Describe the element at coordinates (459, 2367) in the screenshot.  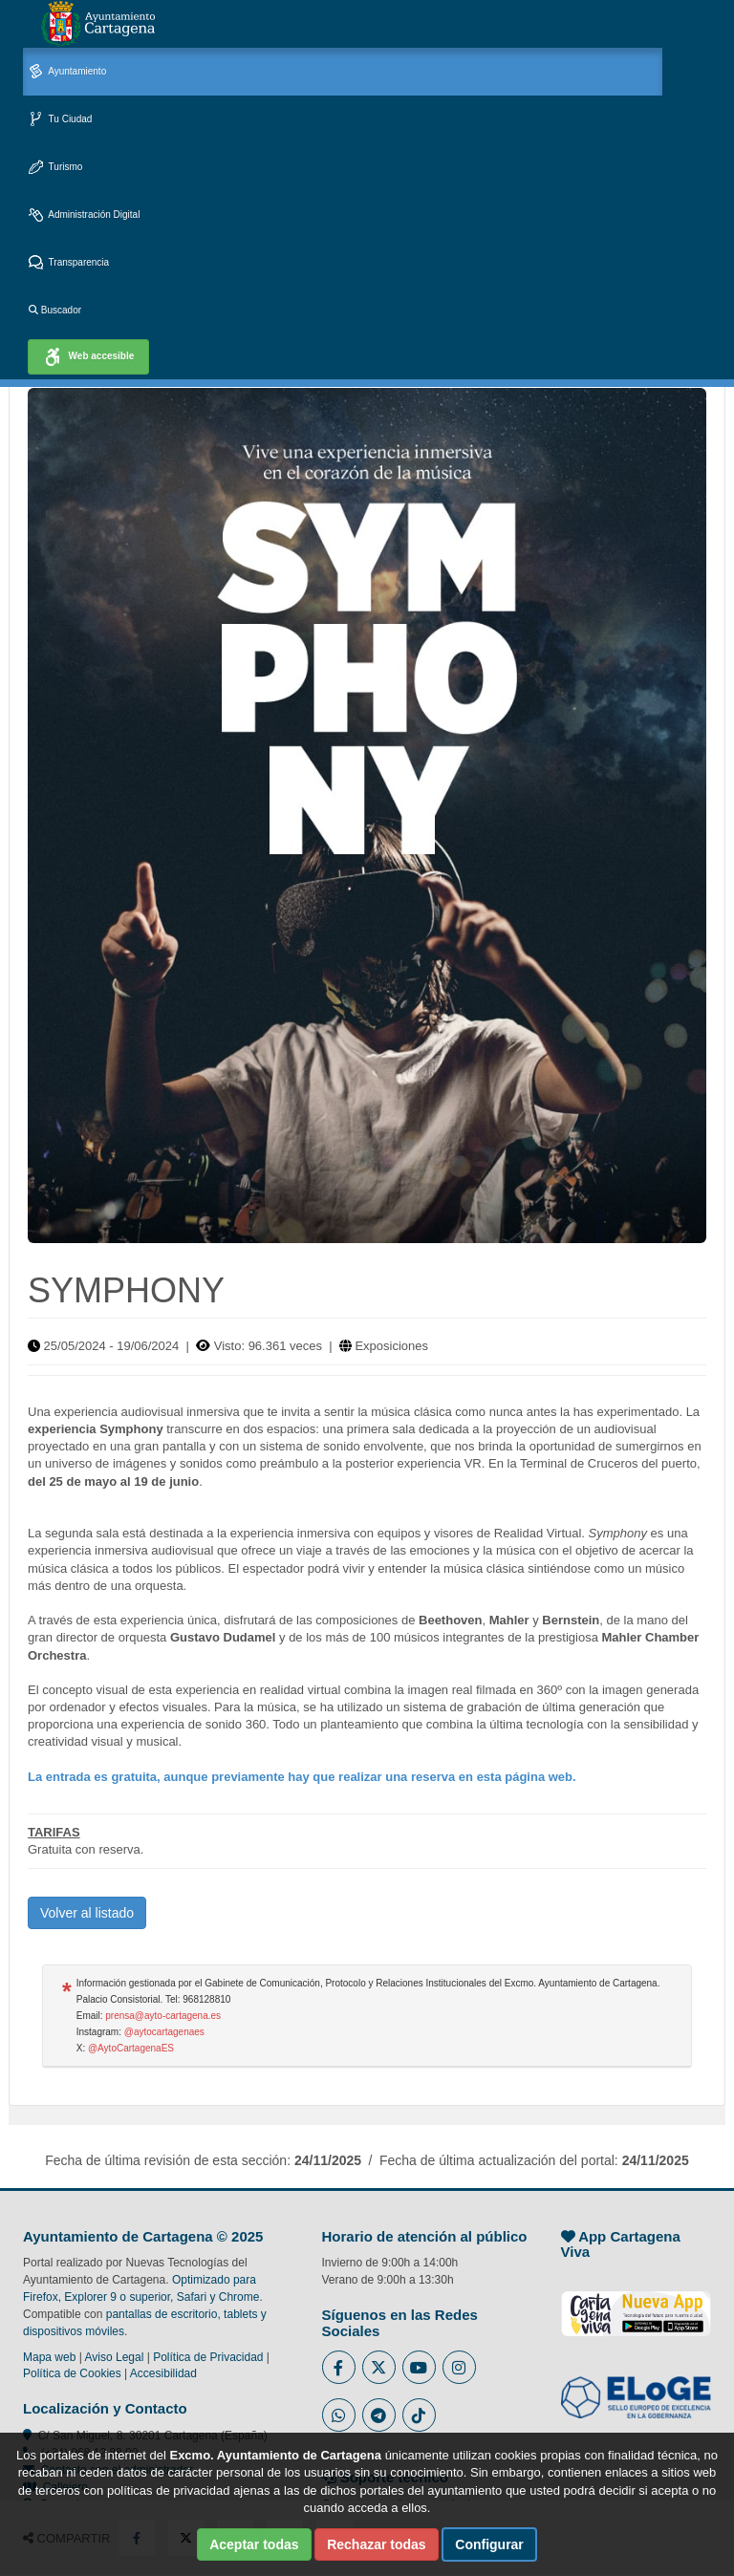
I see `[Enlace a Instagram del Ayuntamiento de Cartagena - Se abre en ventana nueva]` at that location.